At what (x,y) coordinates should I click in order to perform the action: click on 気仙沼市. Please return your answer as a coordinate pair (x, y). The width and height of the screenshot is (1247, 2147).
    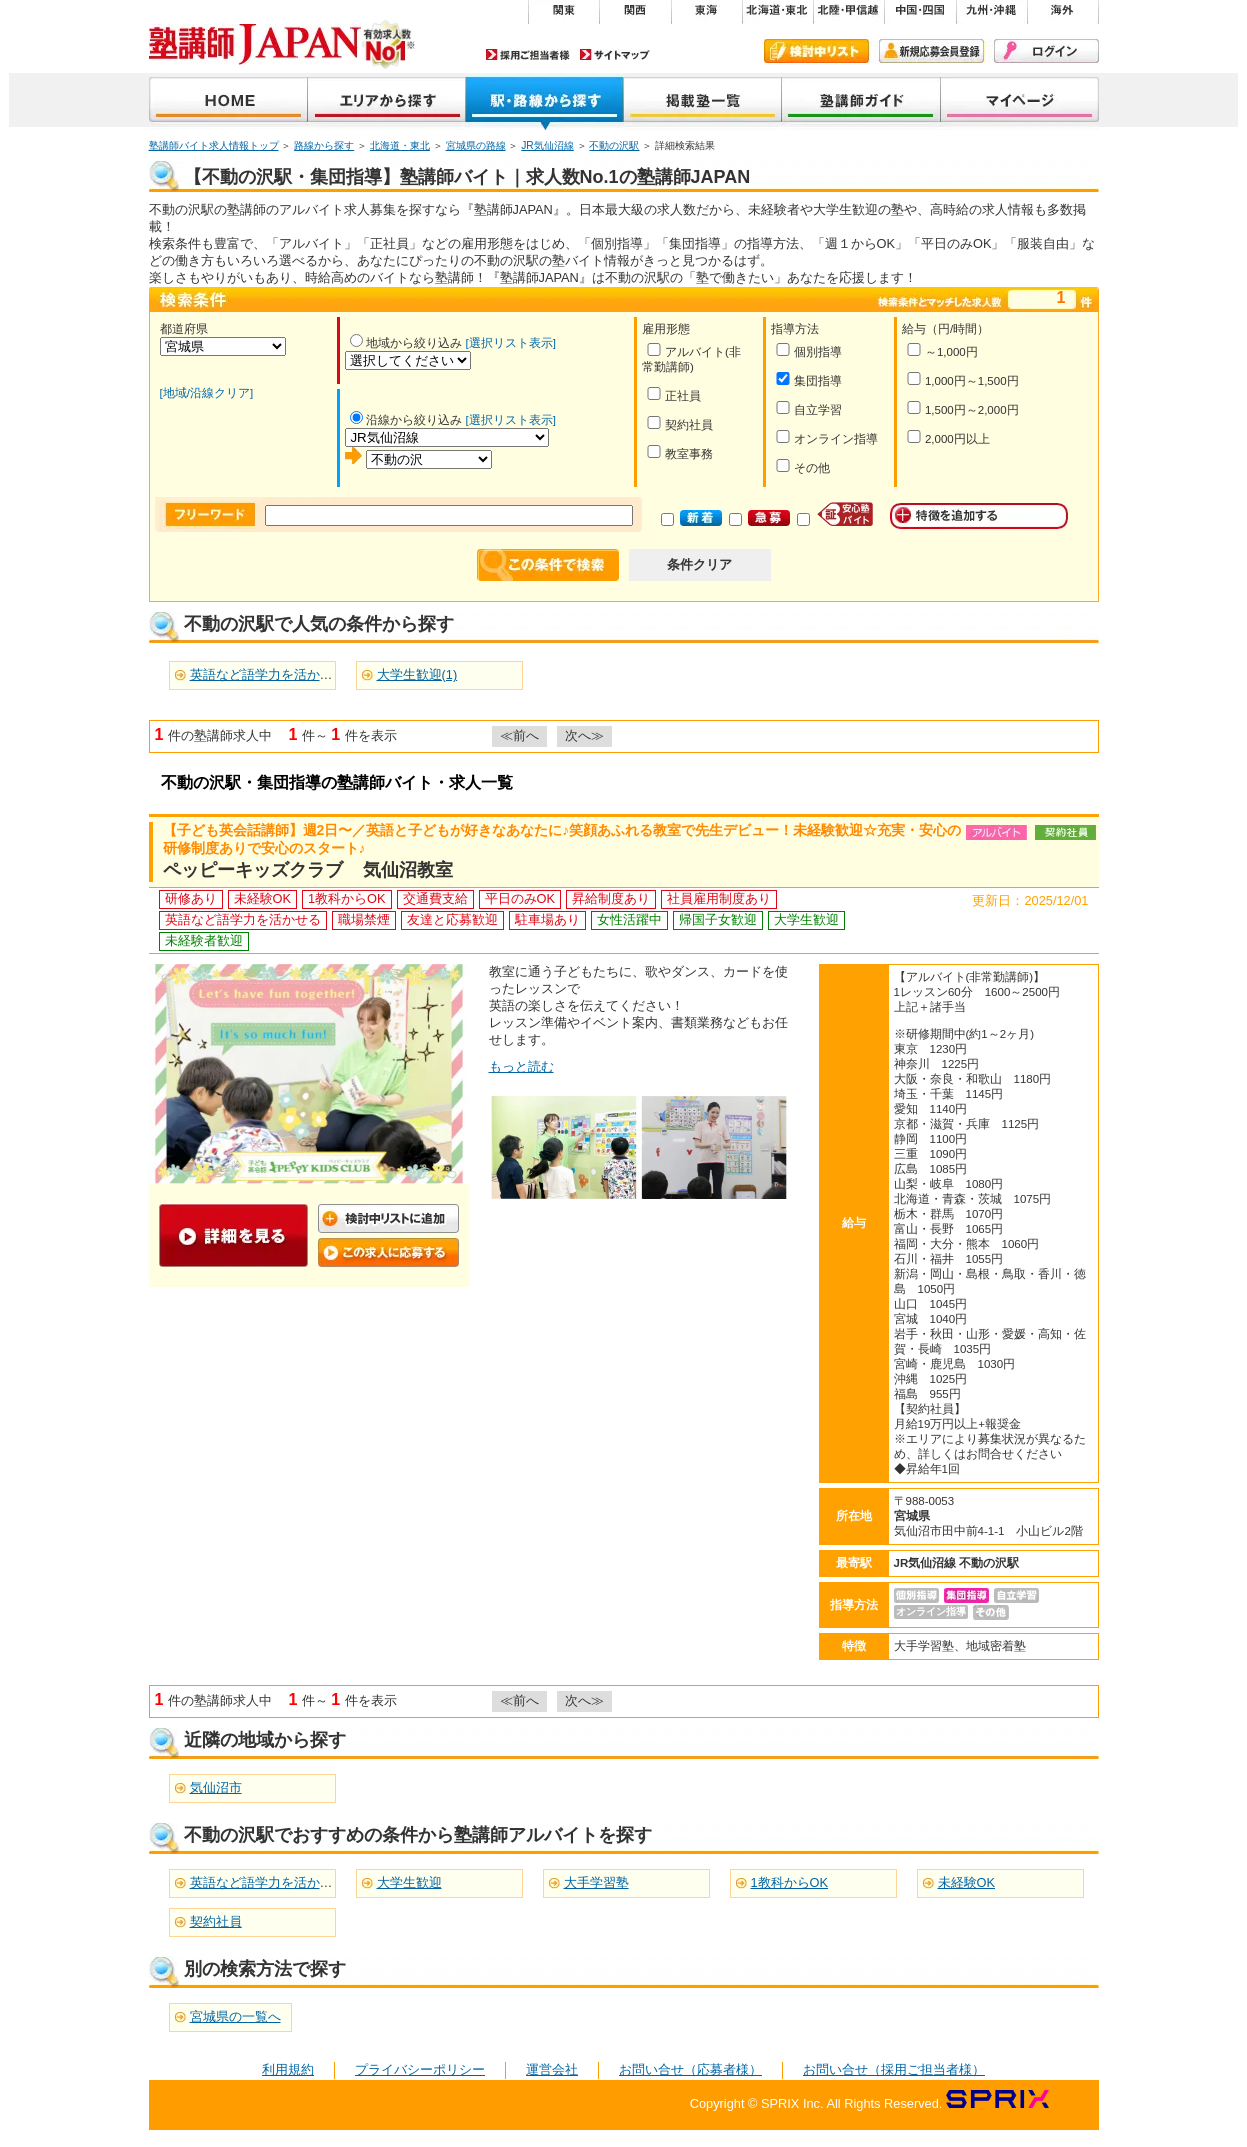
    Looking at the image, I should click on (216, 1787).